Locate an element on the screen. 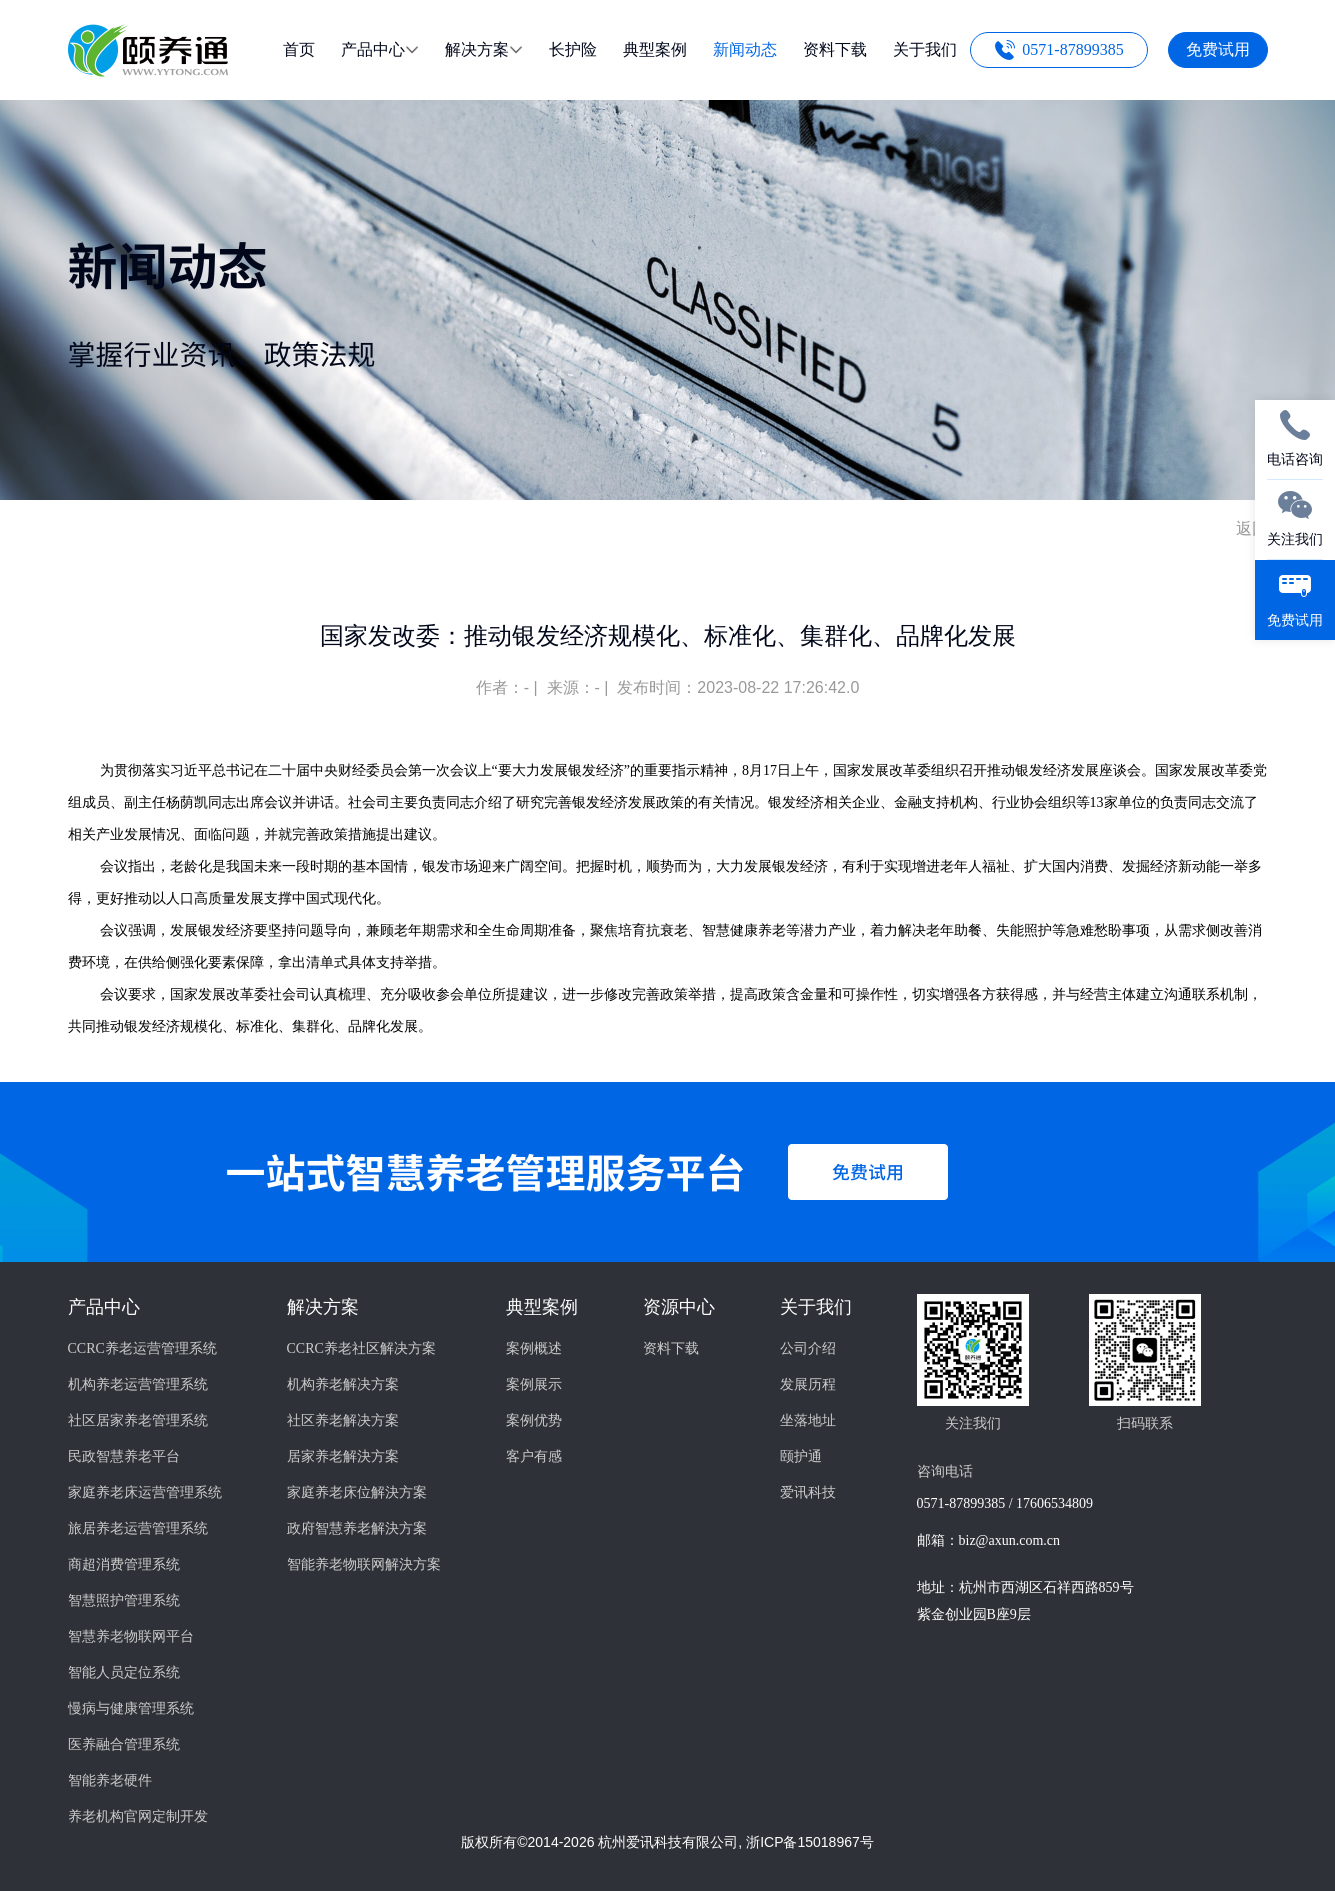 The height and width of the screenshot is (1891, 1335). 慢病与健康管理系统 is located at coordinates (131, 1708).